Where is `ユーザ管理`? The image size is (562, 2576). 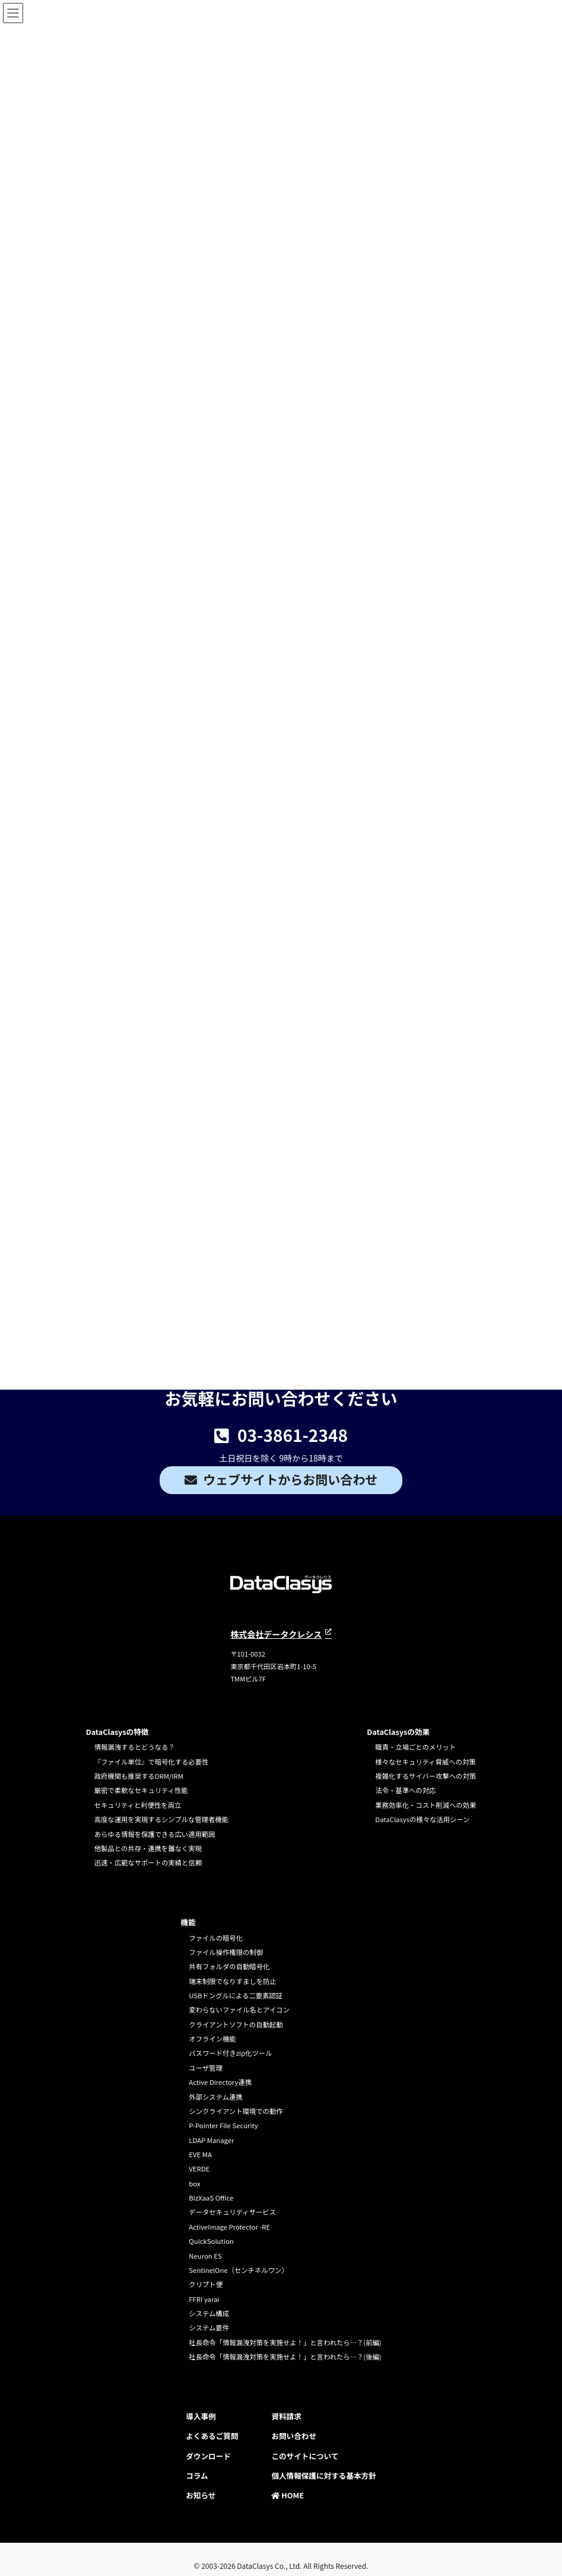 ユーザ管理 is located at coordinates (205, 2067).